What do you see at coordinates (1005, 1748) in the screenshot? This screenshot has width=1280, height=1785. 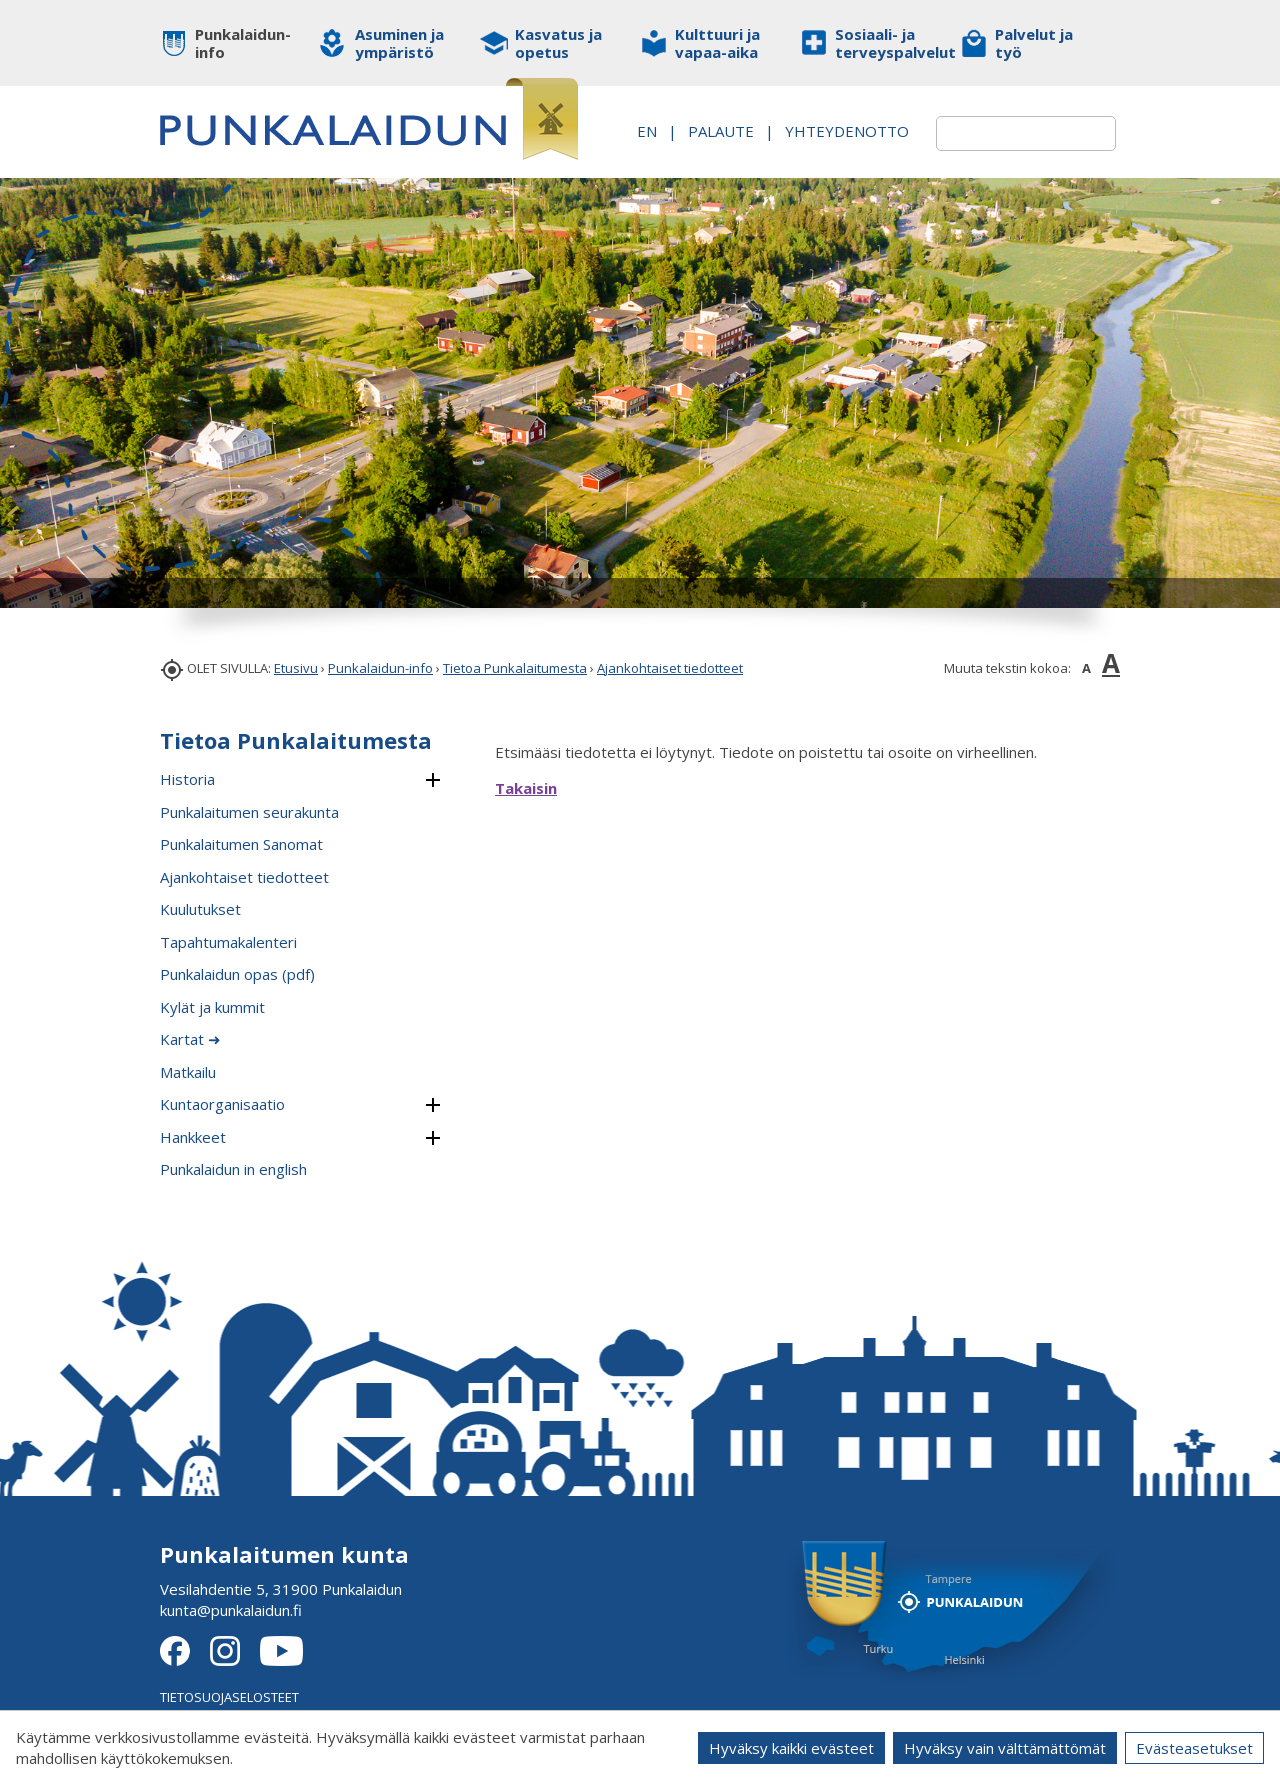 I see `Hyväksy vain välttämättömät` at bounding box center [1005, 1748].